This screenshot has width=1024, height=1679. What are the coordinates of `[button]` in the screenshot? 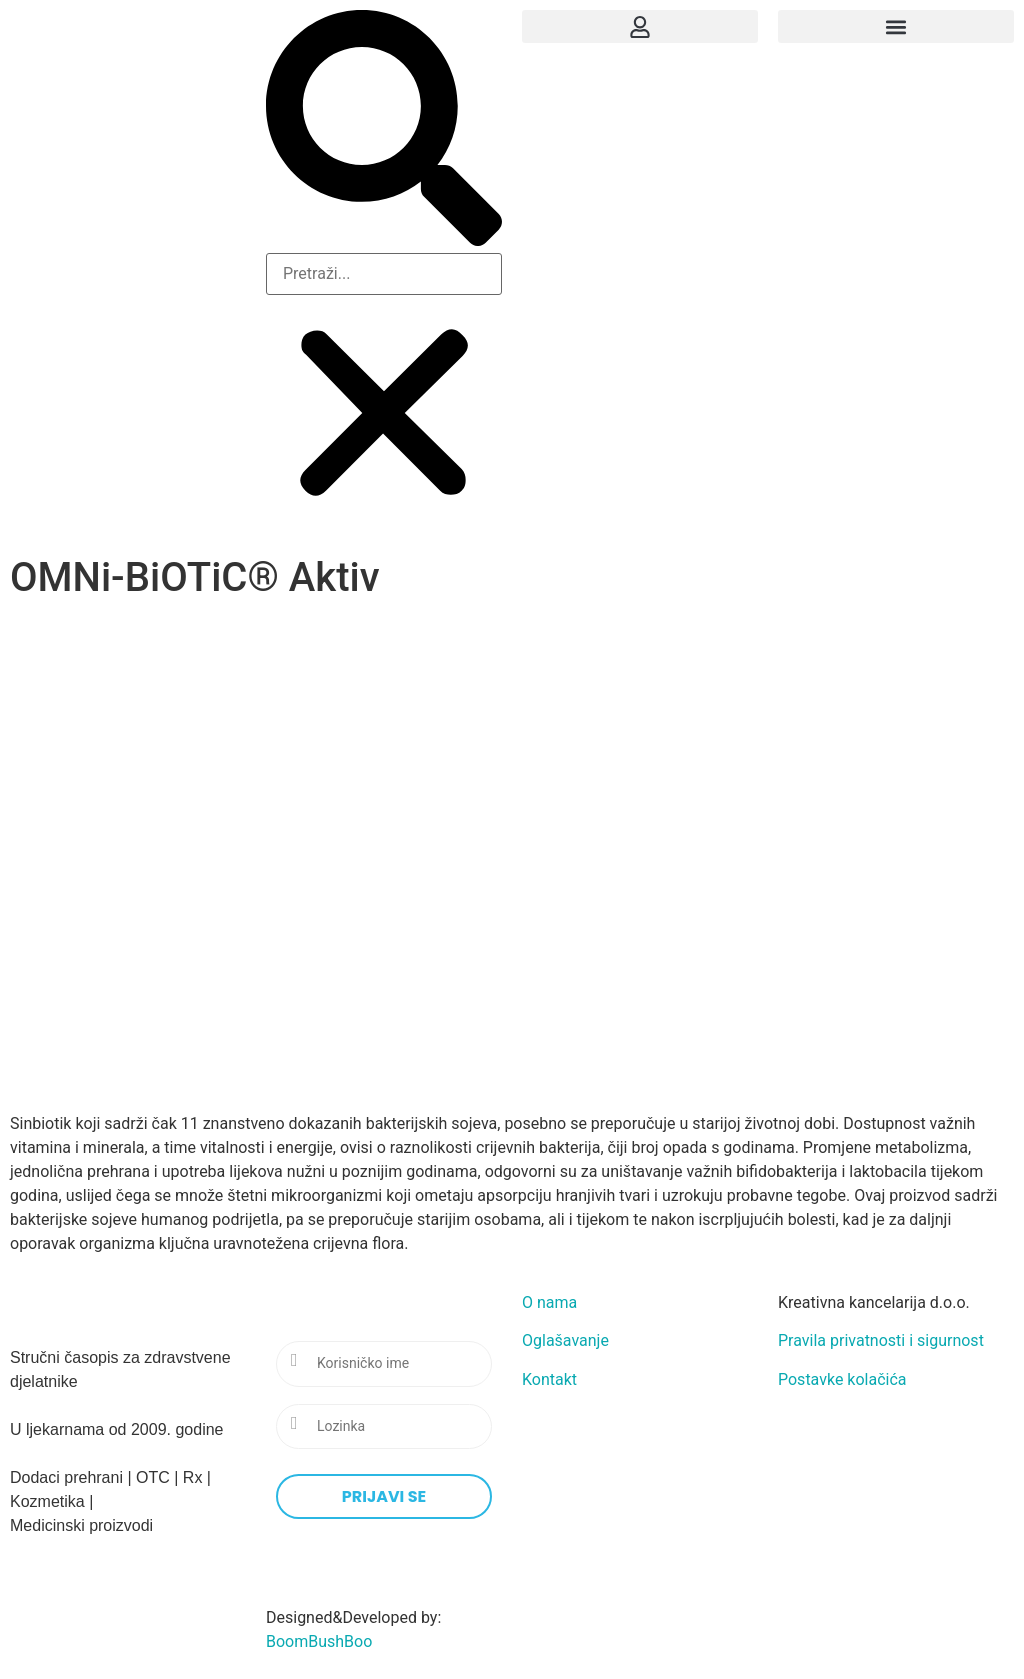 It's located at (384, 131).